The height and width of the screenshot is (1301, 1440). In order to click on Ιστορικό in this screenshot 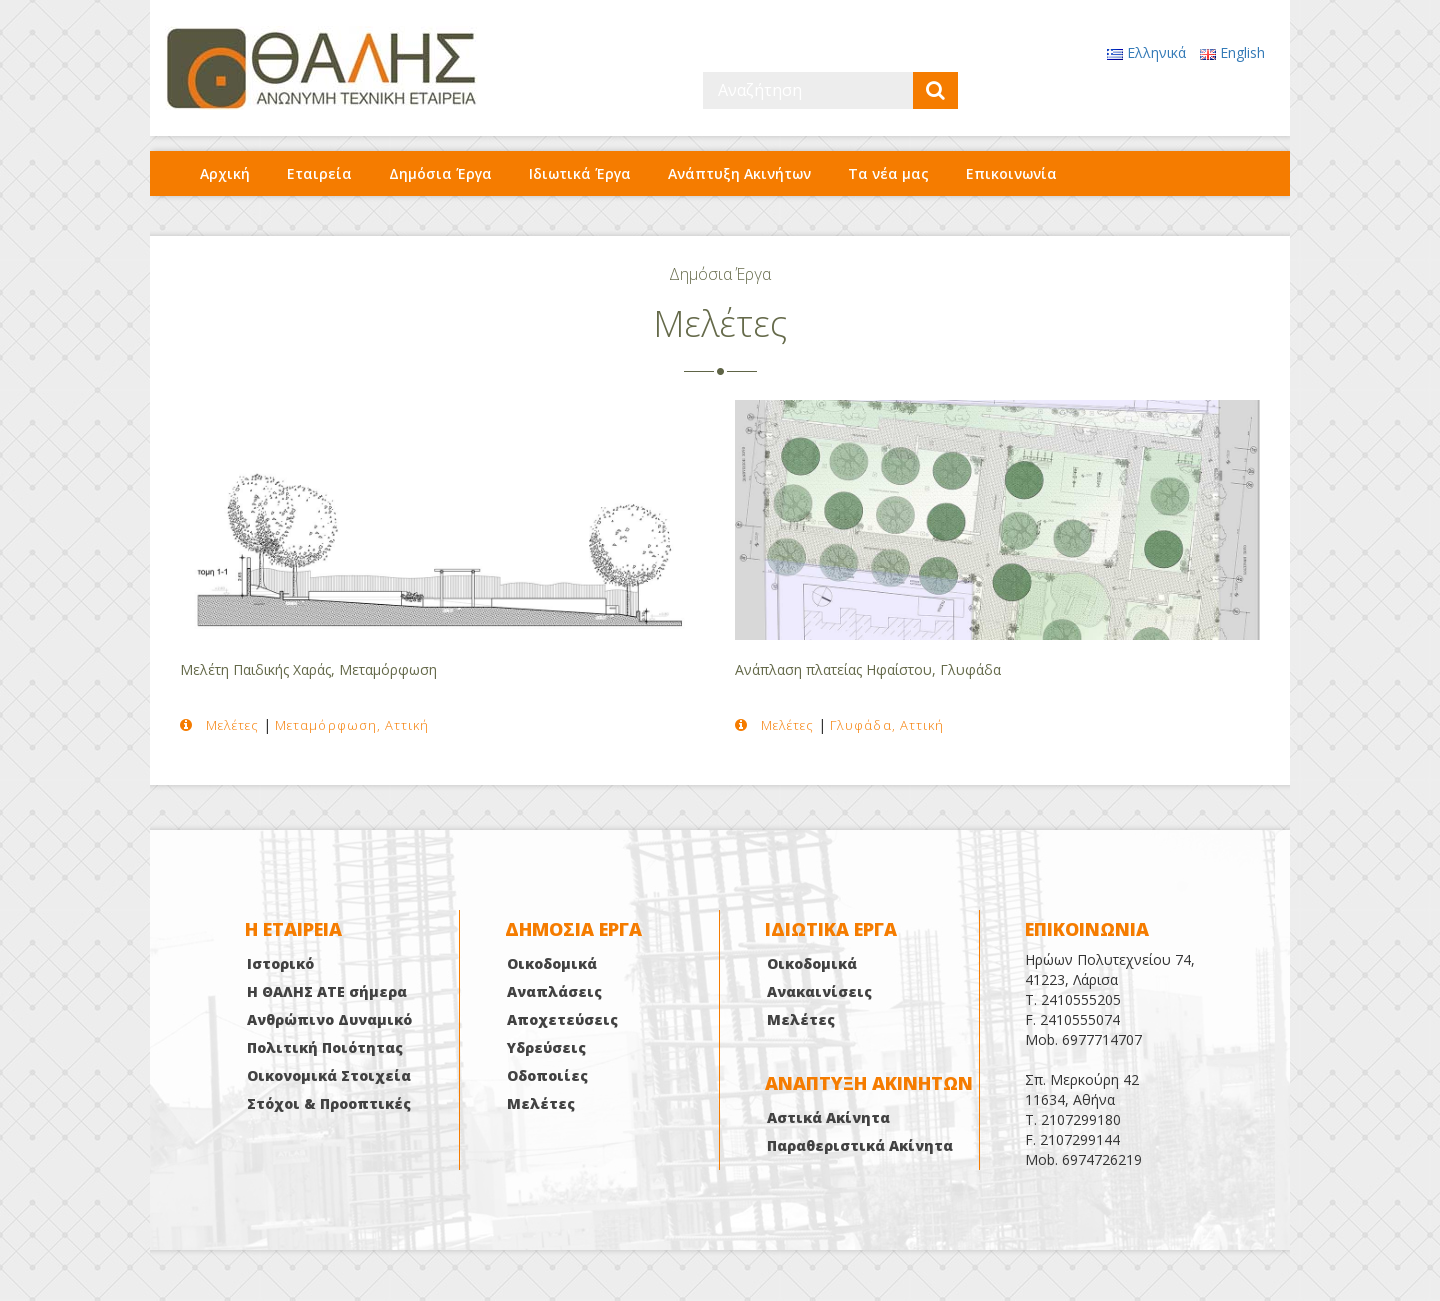, I will do `click(280, 963)`.